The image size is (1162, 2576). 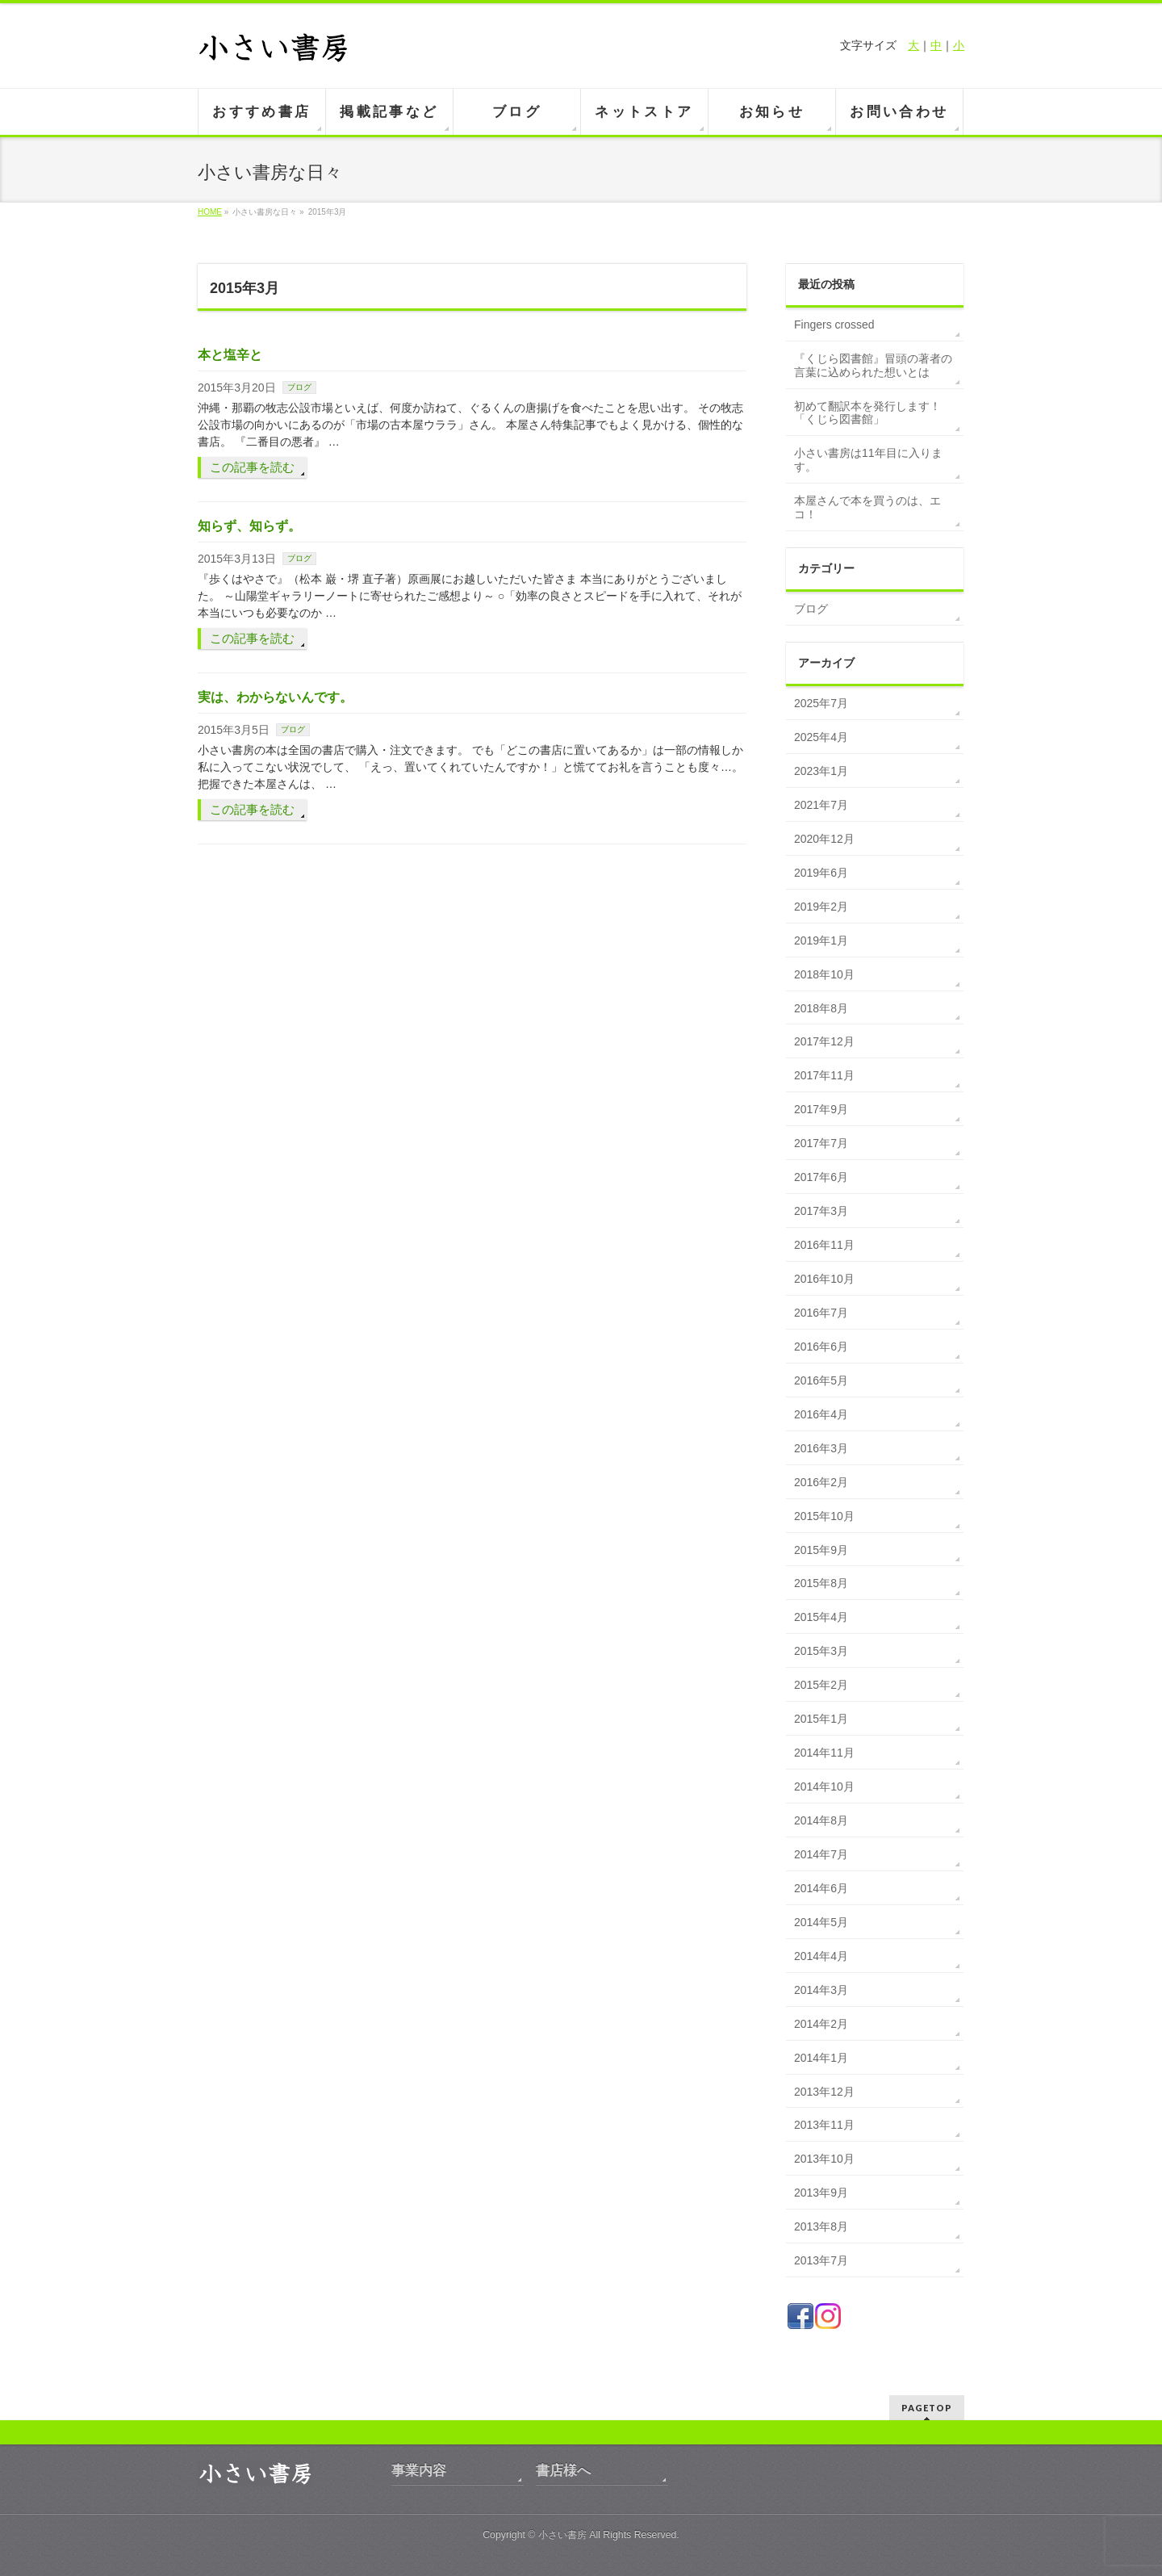 What do you see at coordinates (824, 2124) in the screenshot?
I see `2013年11月` at bounding box center [824, 2124].